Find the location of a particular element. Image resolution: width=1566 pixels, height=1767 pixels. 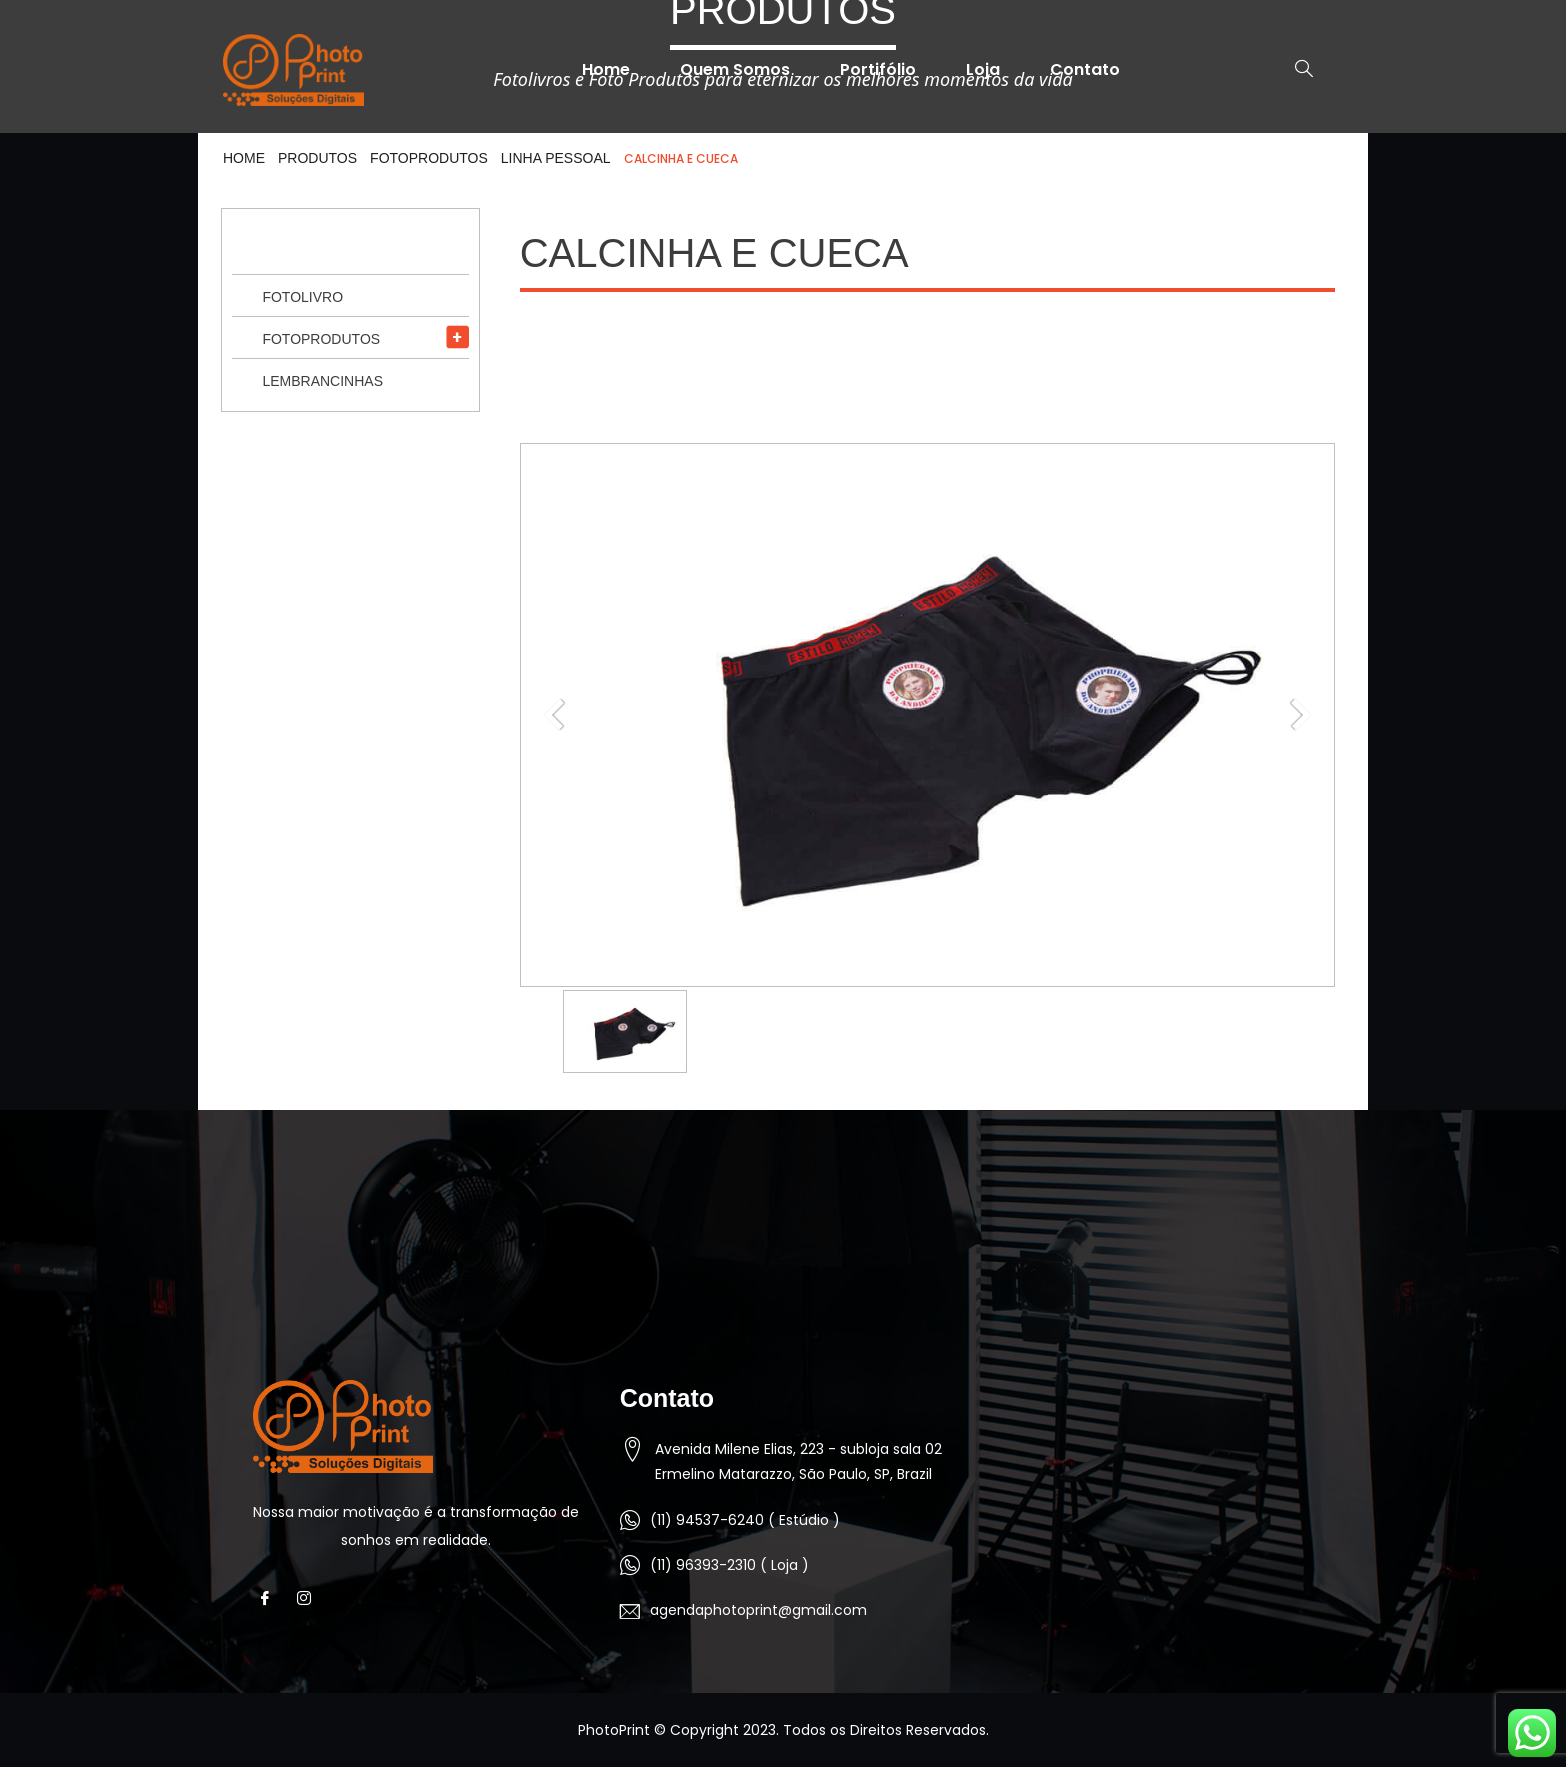

[Instagram] is located at coordinates (309, 1599).